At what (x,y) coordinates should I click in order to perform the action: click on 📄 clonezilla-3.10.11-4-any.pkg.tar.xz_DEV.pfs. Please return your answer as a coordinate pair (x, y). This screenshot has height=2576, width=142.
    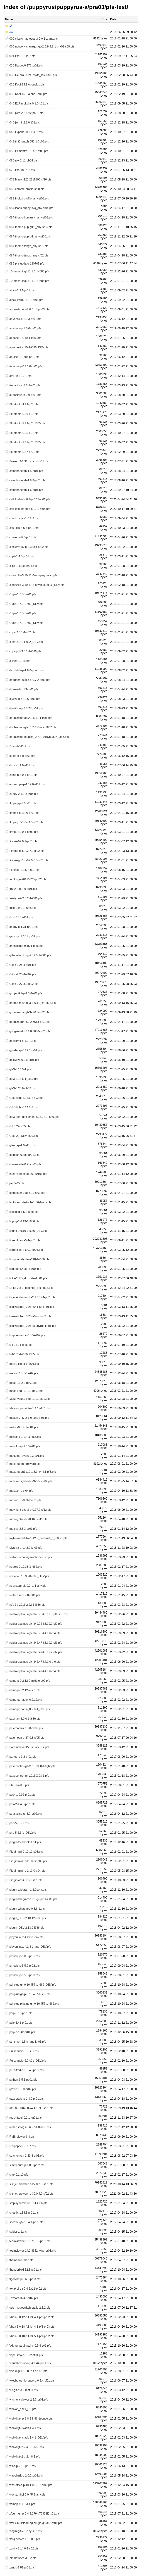
    Looking at the image, I should click on (34, 584).